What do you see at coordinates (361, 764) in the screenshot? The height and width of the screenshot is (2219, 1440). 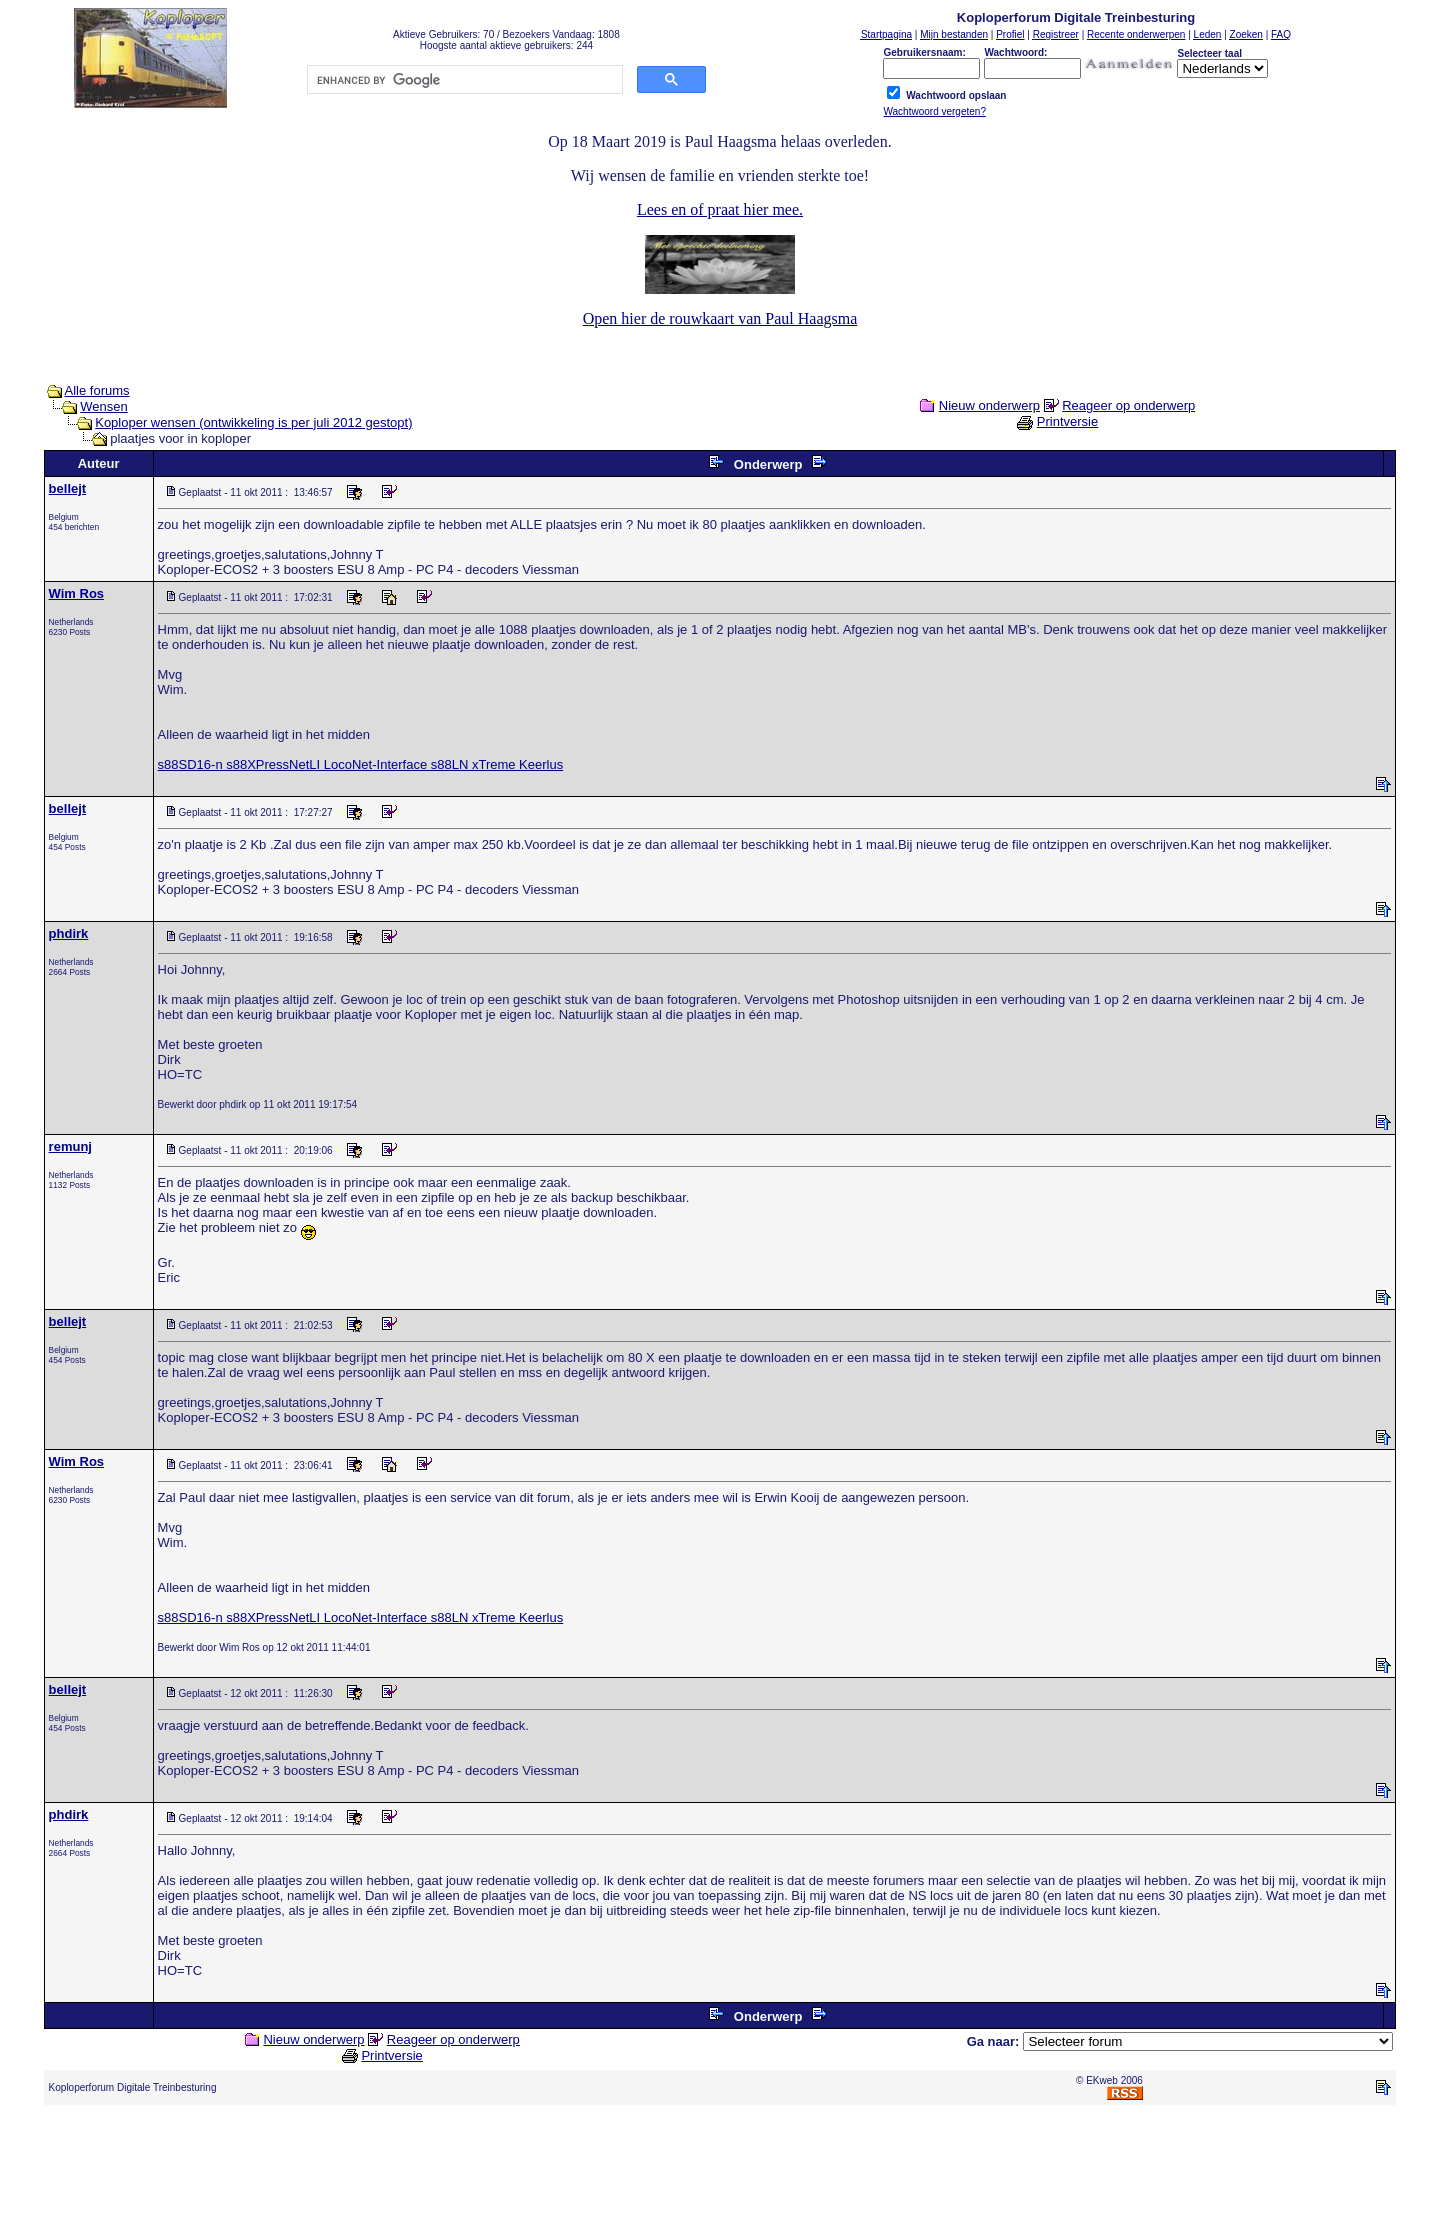 I see `s88SD16-n s88XPressNetLI LocoNet-Interface s88LN xTreme Keerlus` at bounding box center [361, 764].